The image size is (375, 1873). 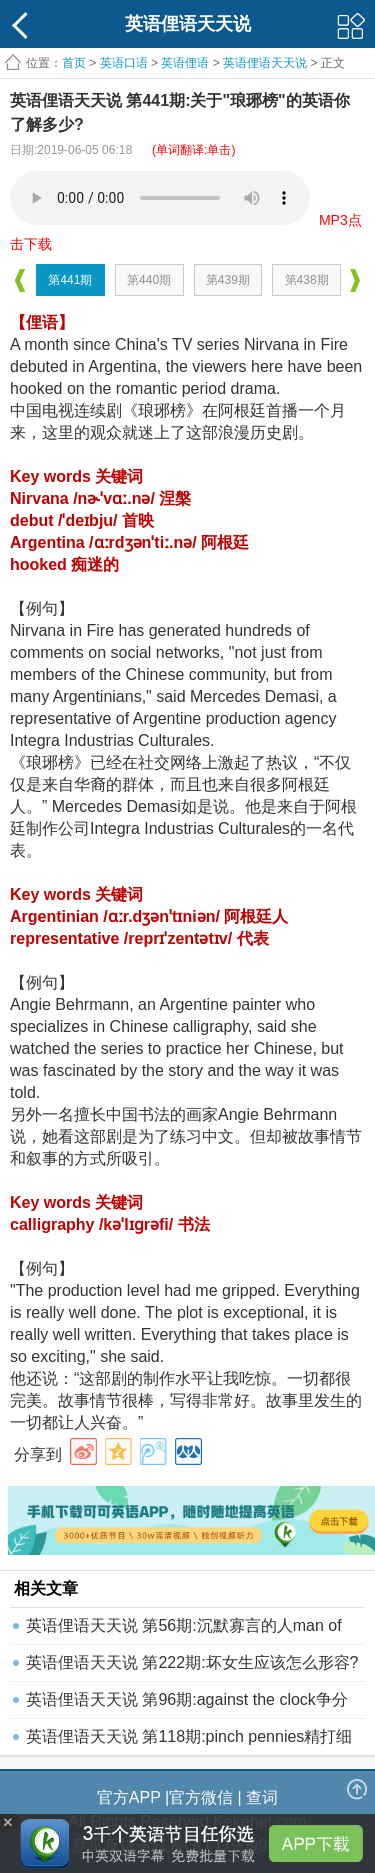 What do you see at coordinates (228, 280) in the screenshot?
I see `第439期` at bounding box center [228, 280].